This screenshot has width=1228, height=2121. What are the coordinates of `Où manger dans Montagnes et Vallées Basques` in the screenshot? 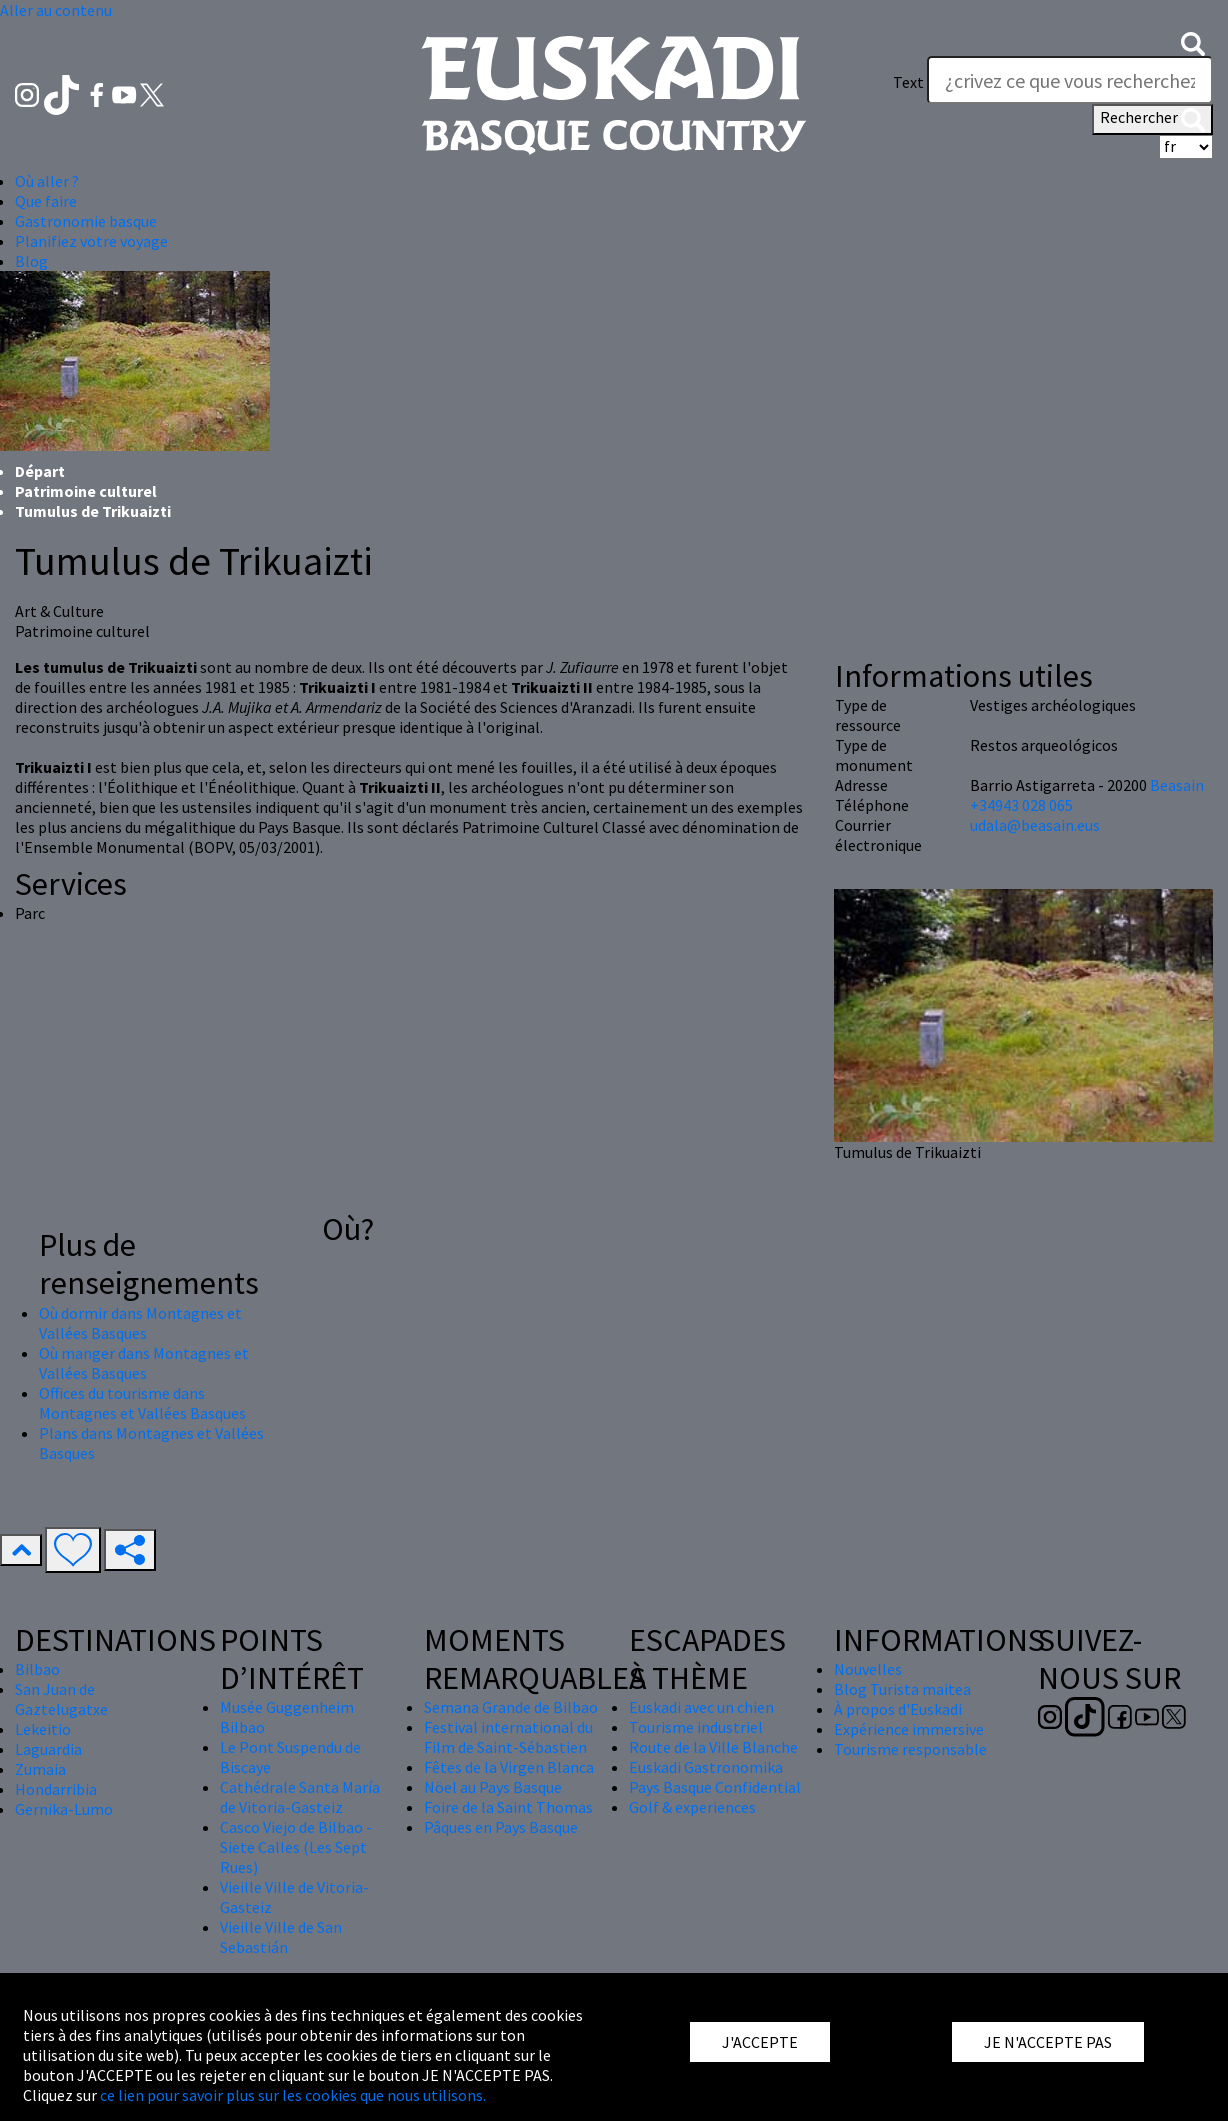 It's located at (144, 1363).